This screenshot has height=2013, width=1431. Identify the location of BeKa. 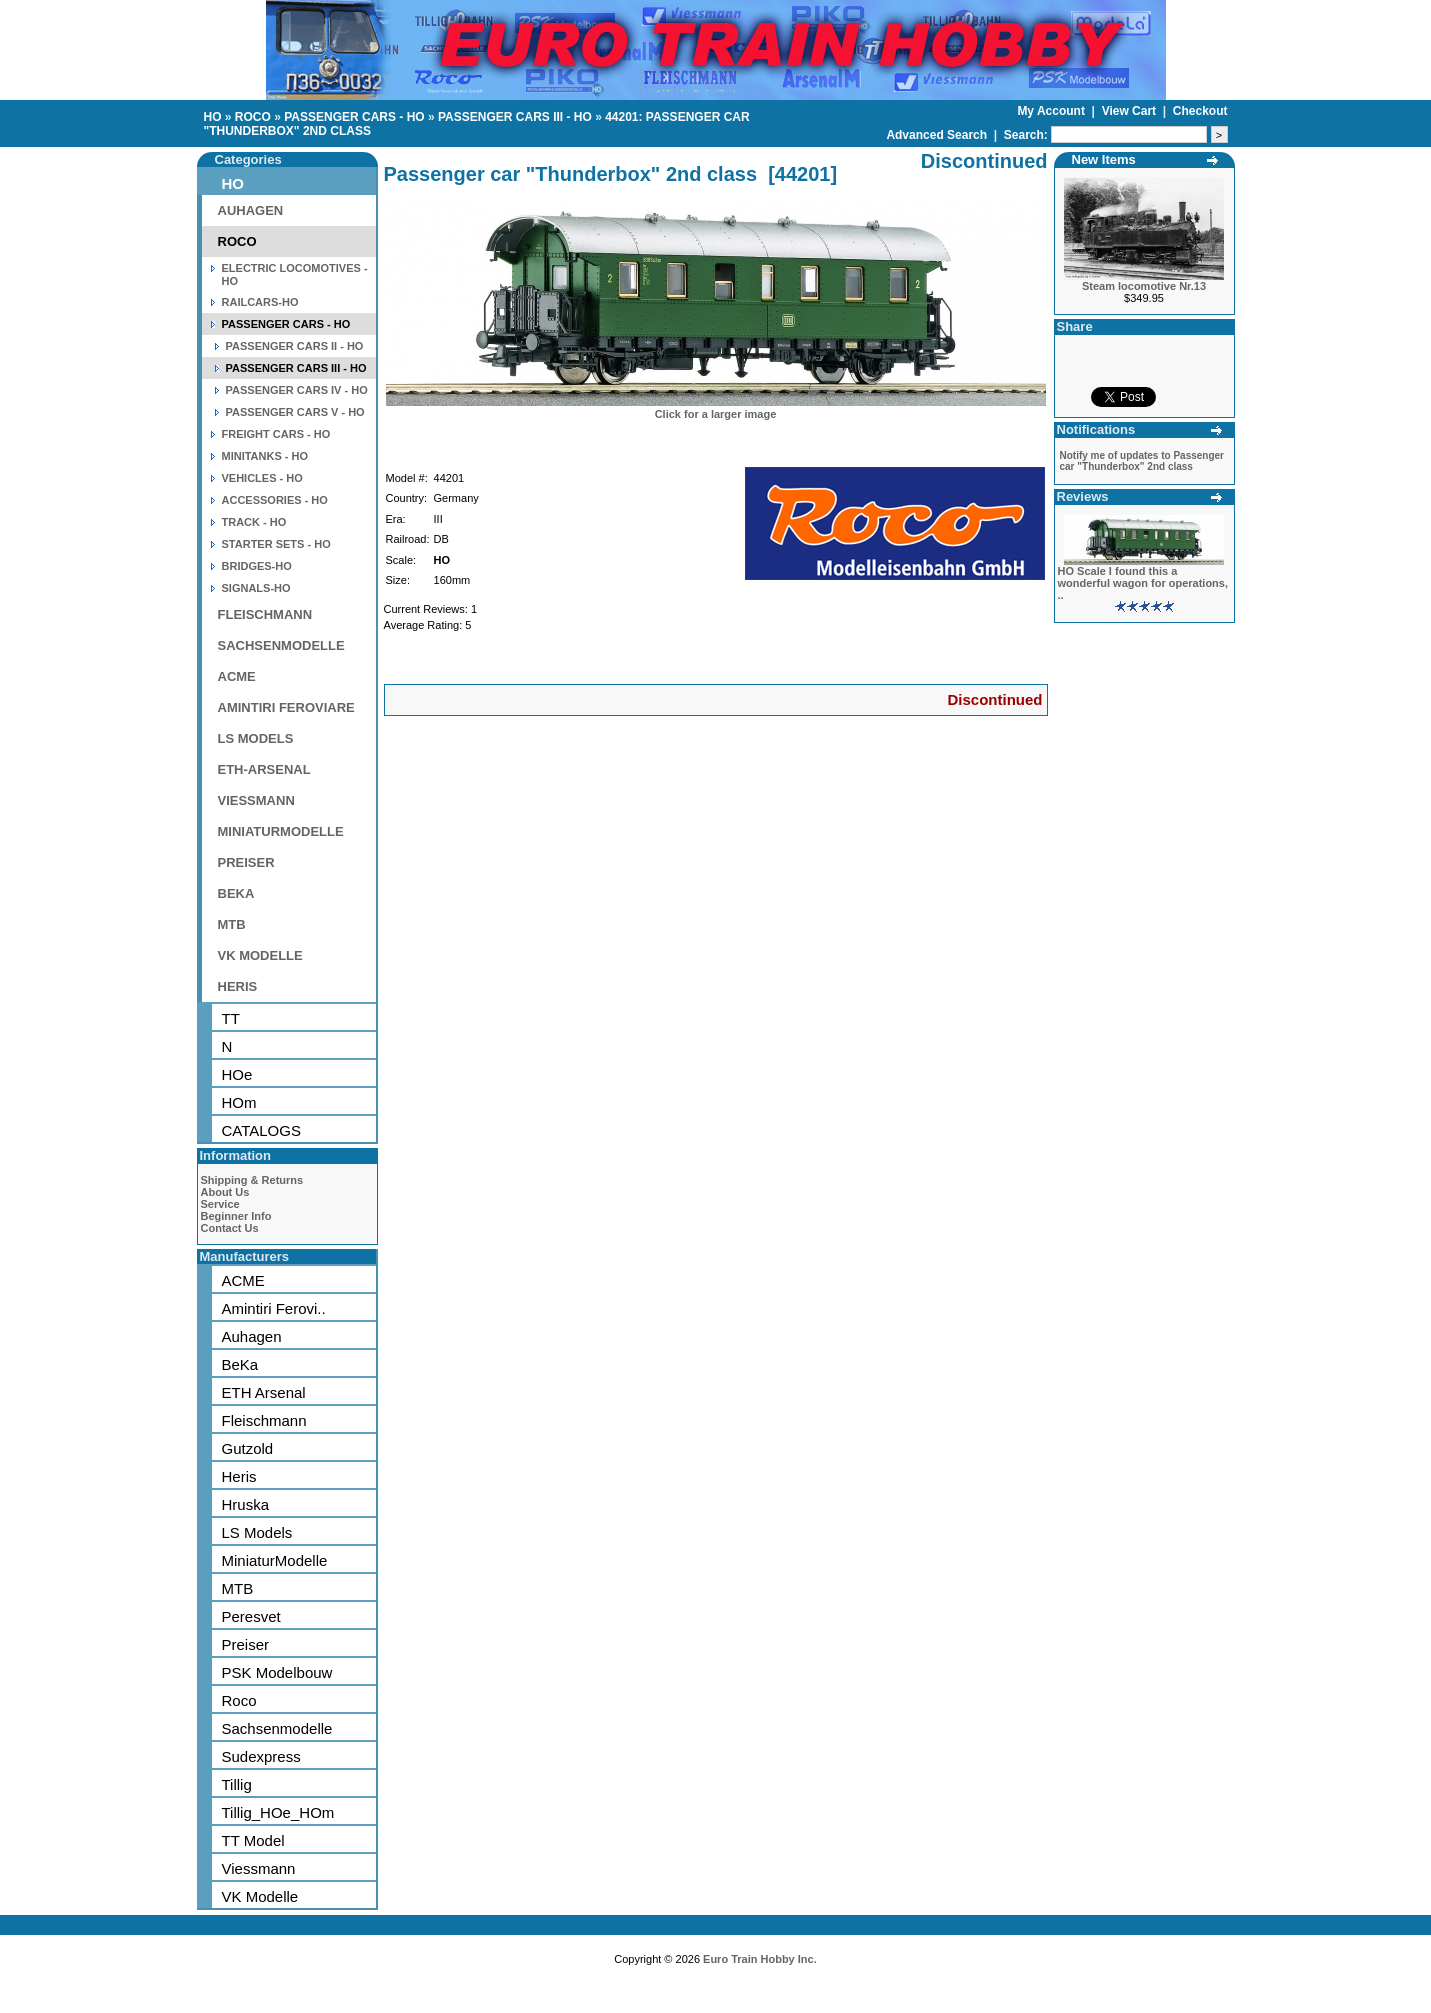
(240, 1364).